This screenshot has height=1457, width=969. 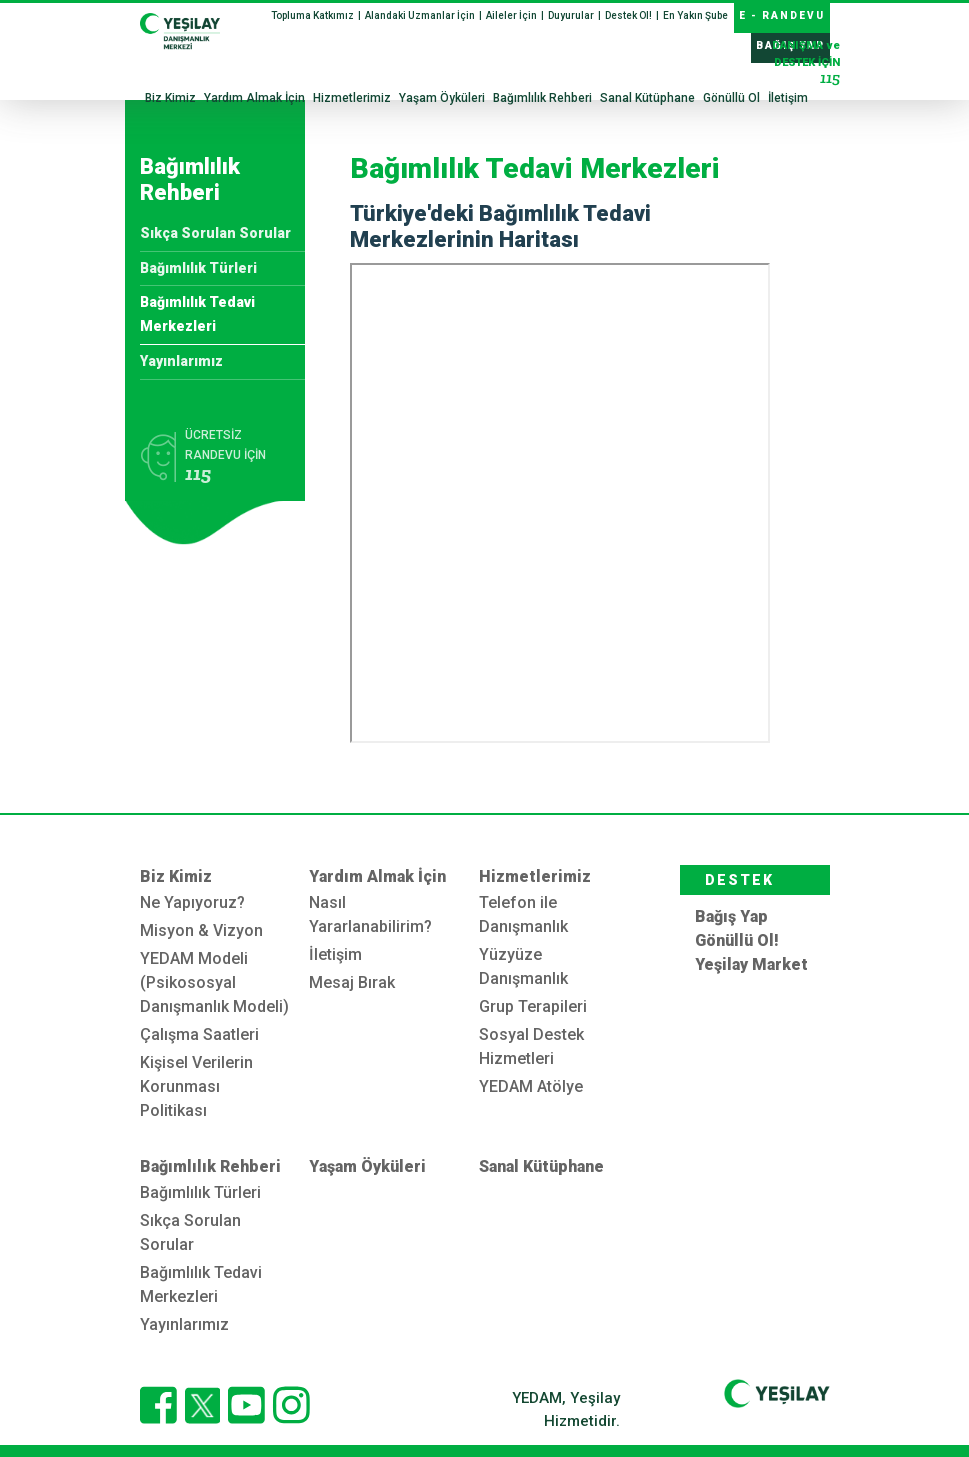 What do you see at coordinates (523, 966) in the screenshot?
I see `Yüzyüze Danışmanlık` at bounding box center [523, 966].